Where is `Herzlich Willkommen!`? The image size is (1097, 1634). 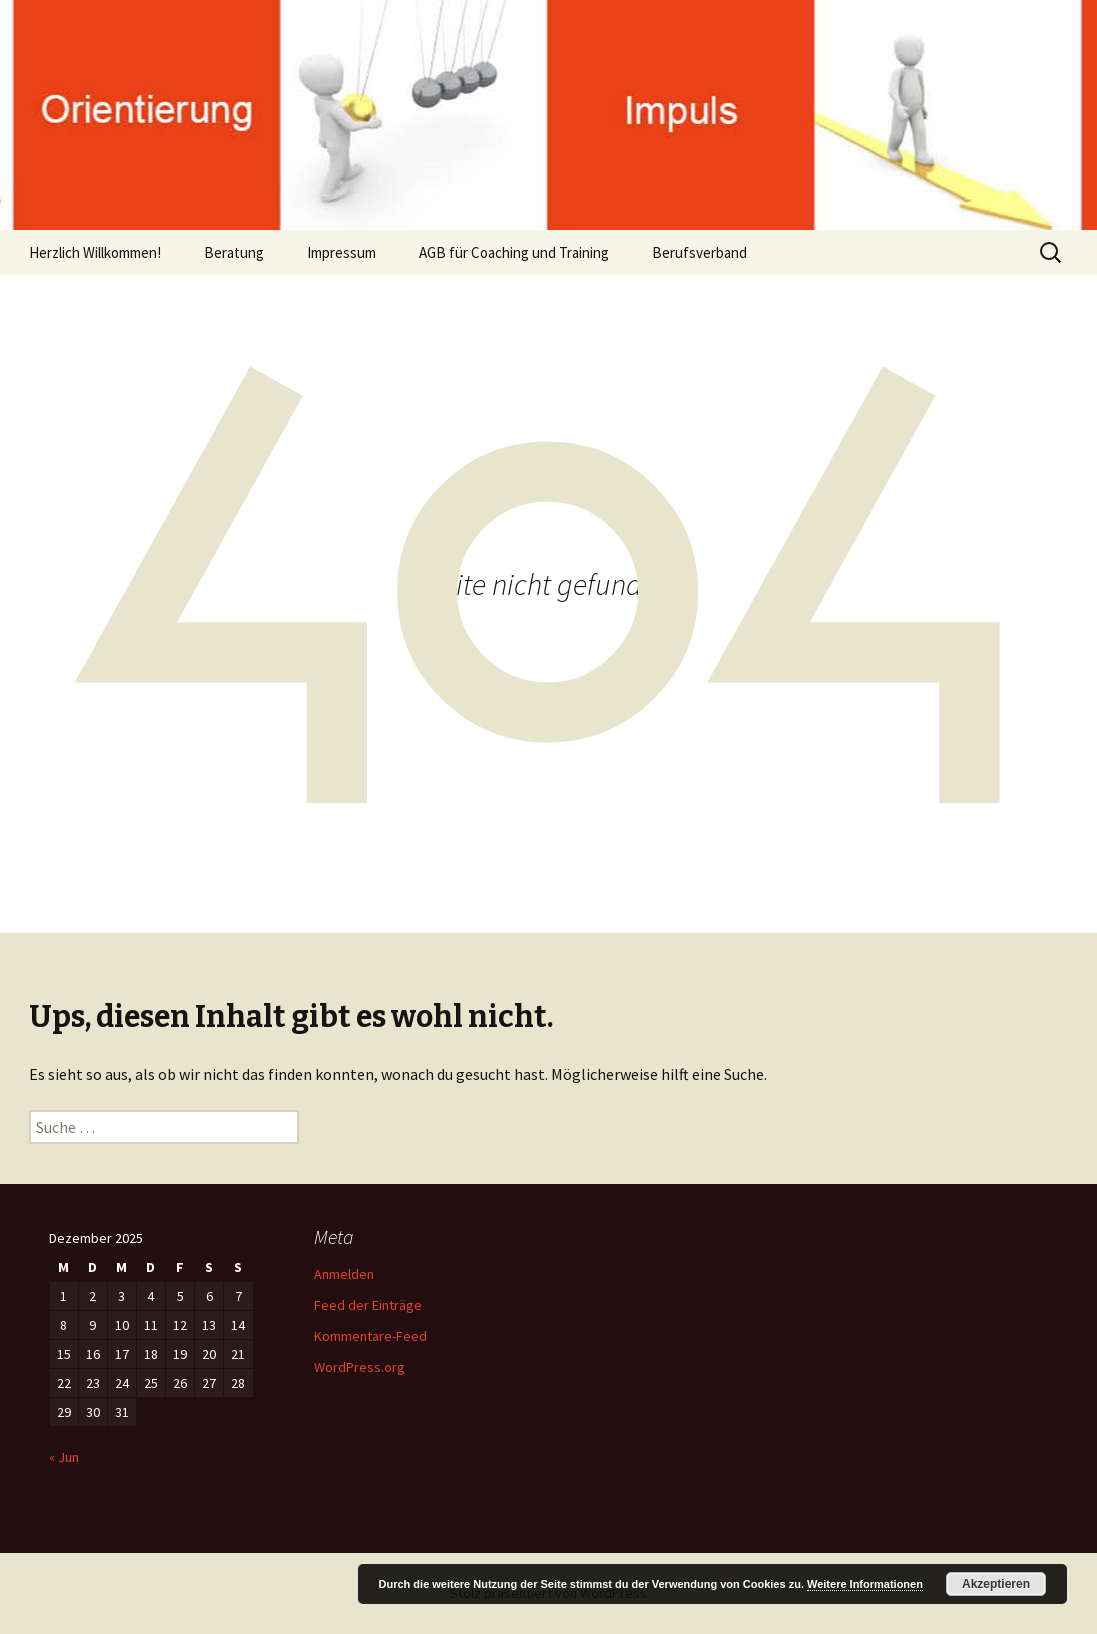
Herzlich Willkommen! is located at coordinates (95, 252).